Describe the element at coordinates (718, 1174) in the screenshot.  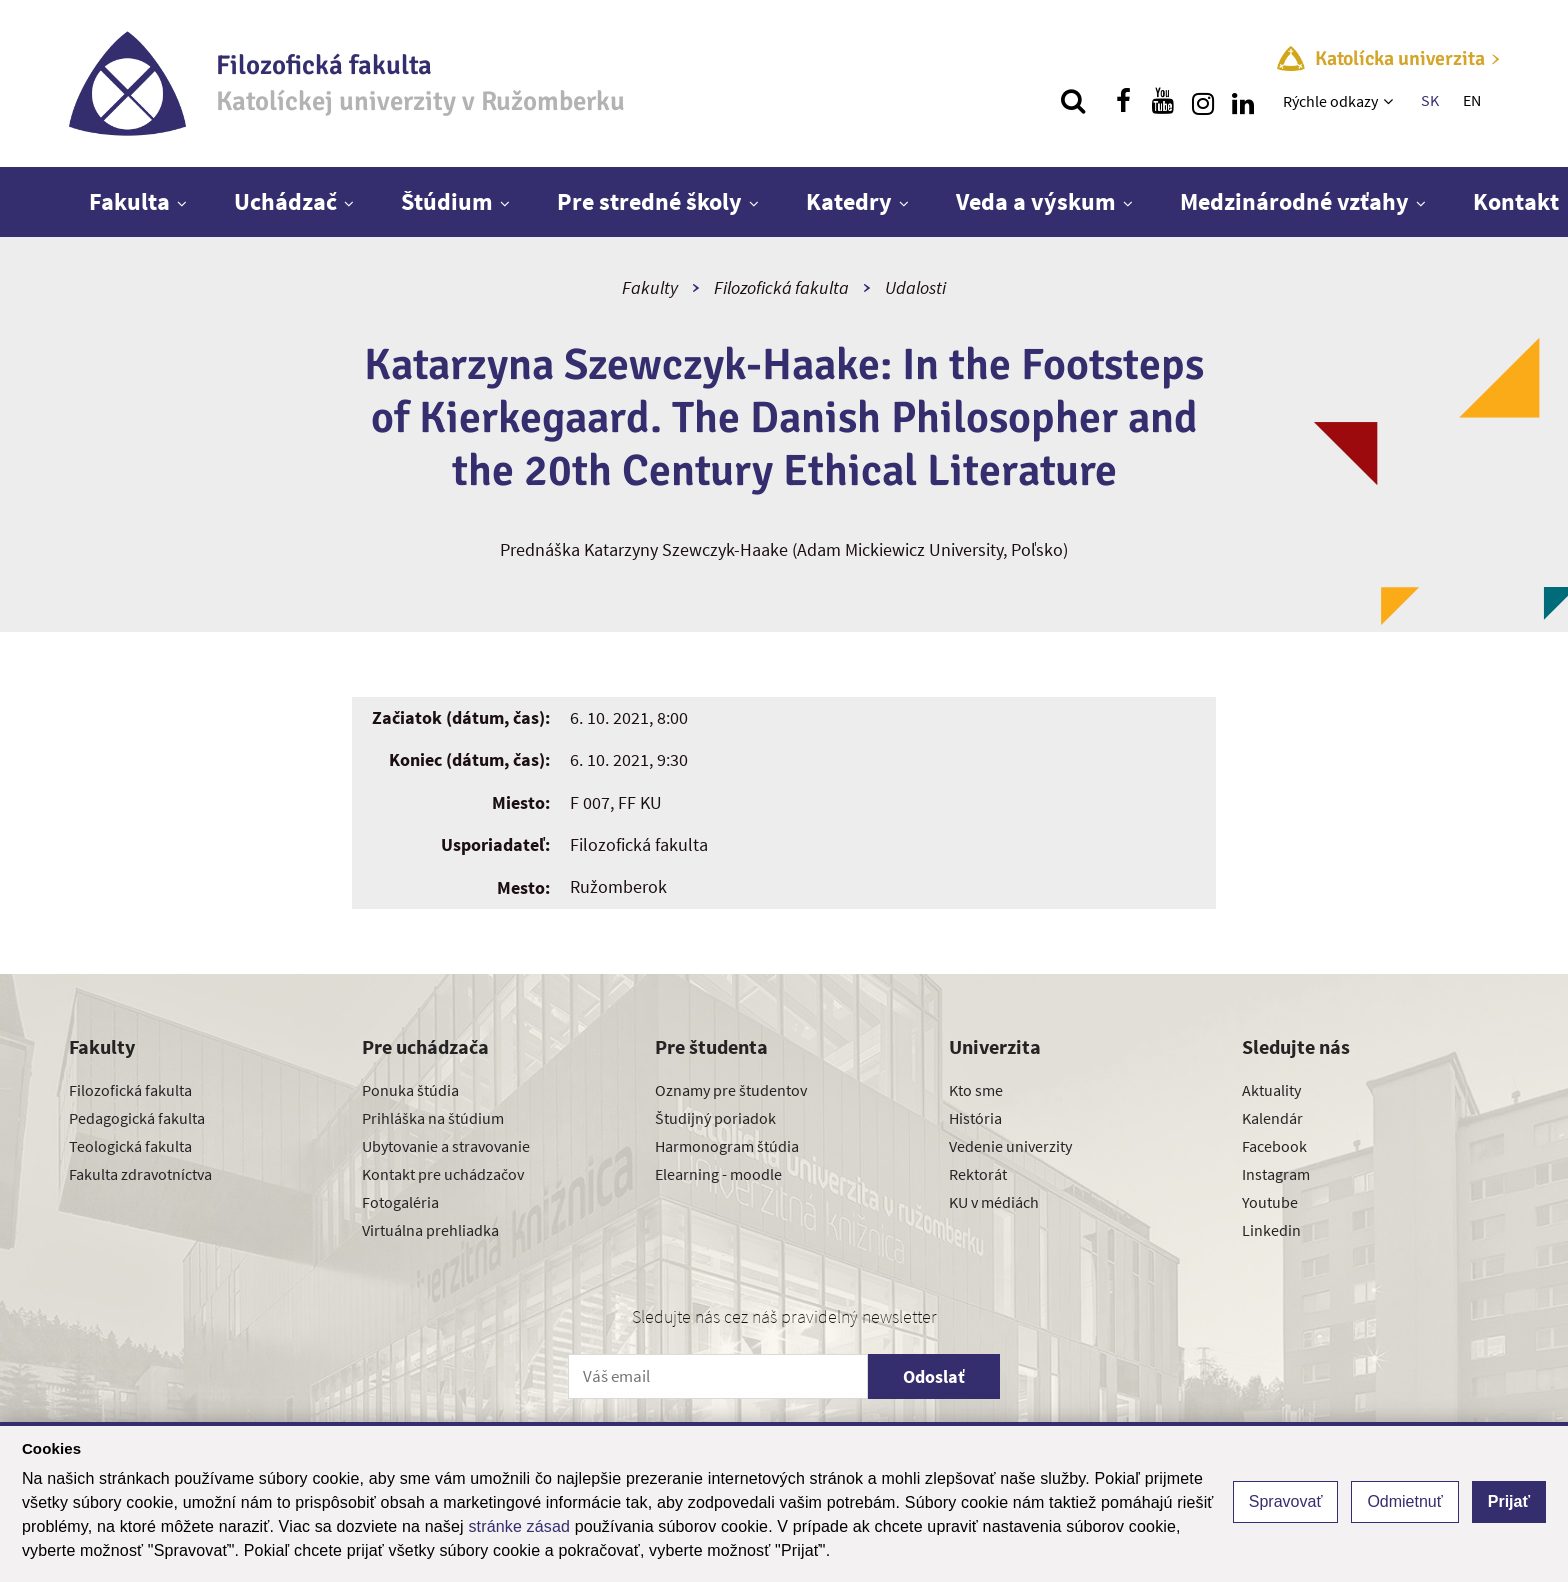
I see `Elearning - moodle` at that location.